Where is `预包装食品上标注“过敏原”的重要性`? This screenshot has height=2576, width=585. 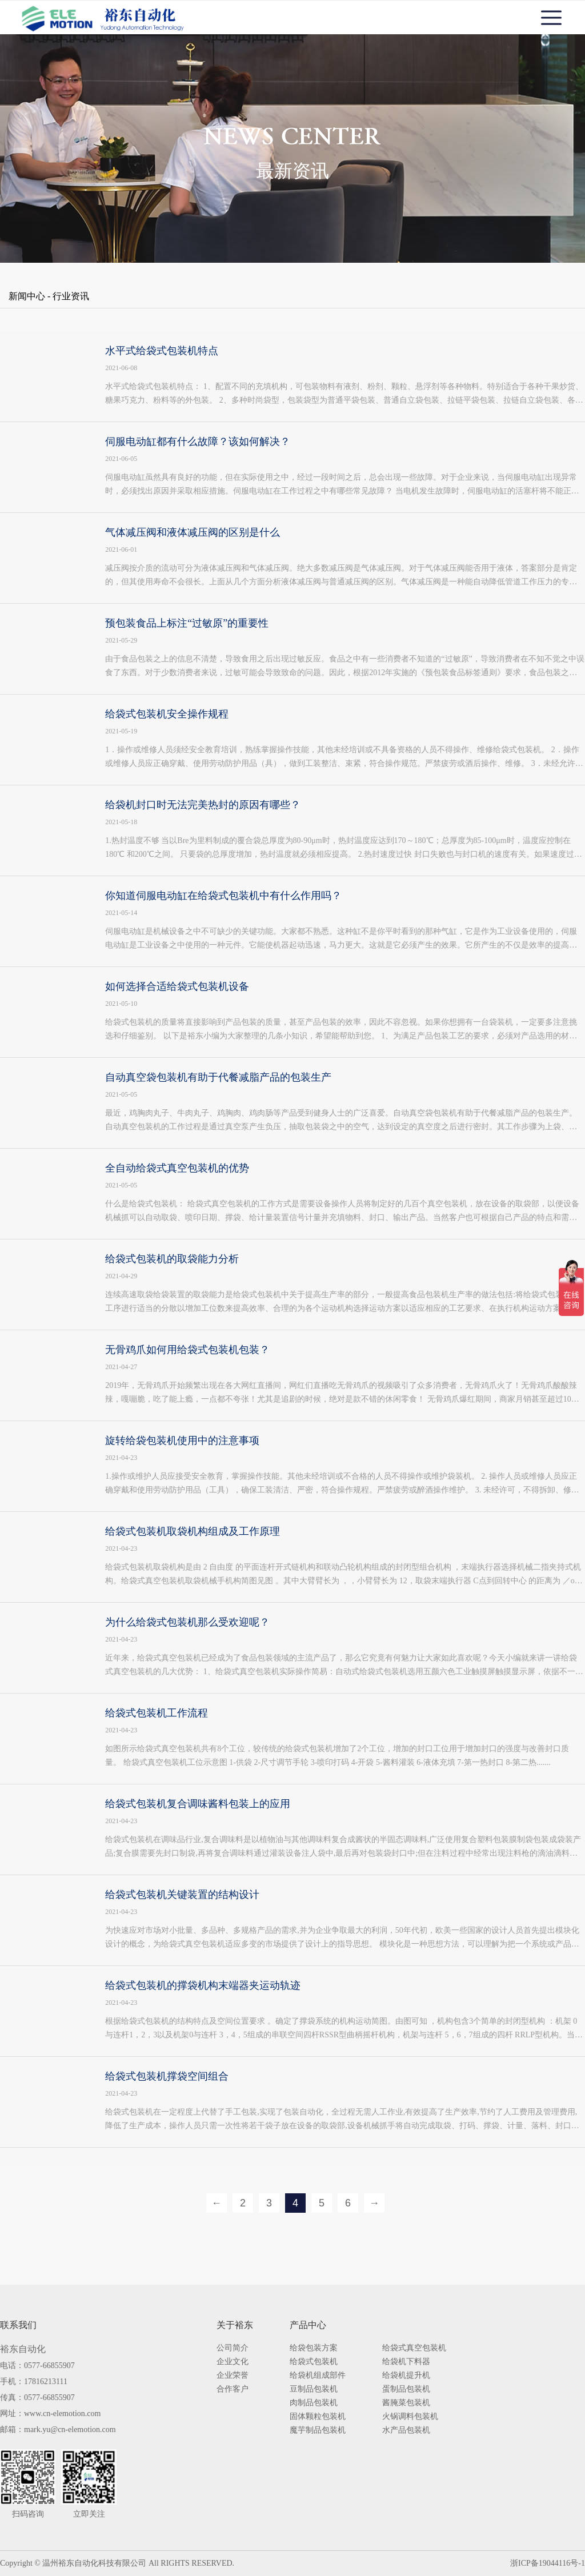
预包装食品上标注“过敏原”的重要性 is located at coordinates (187, 623).